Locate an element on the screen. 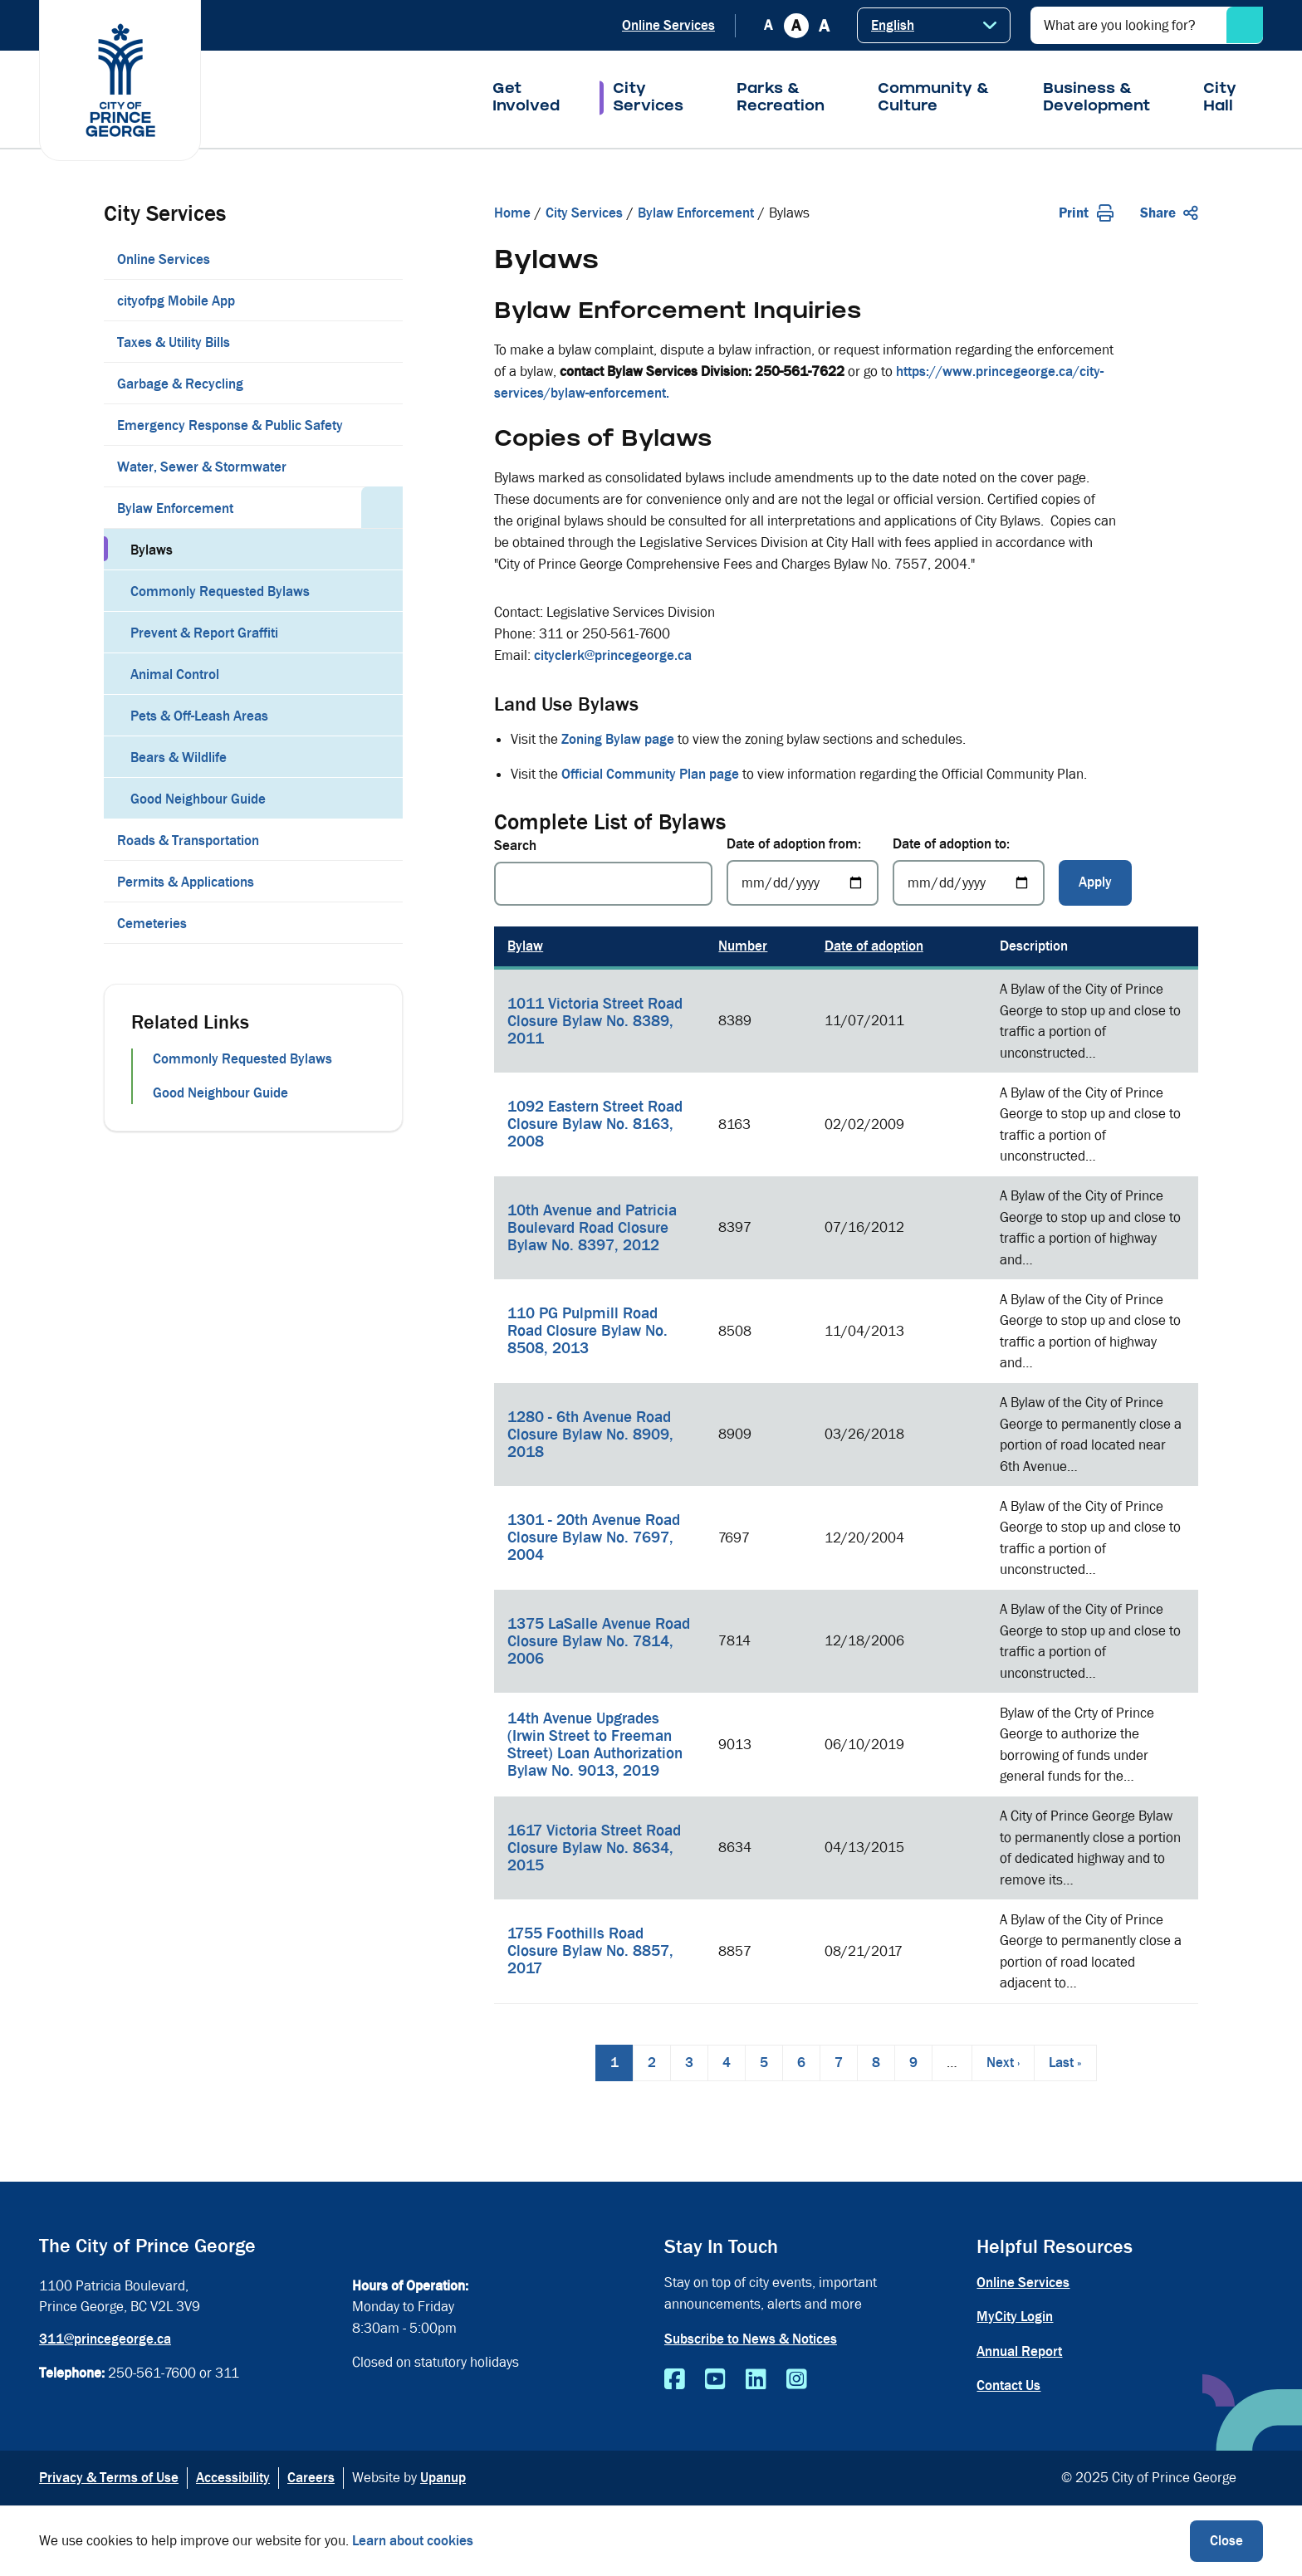 The height and width of the screenshot is (2576, 1302). Home is located at coordinates (512, 213).